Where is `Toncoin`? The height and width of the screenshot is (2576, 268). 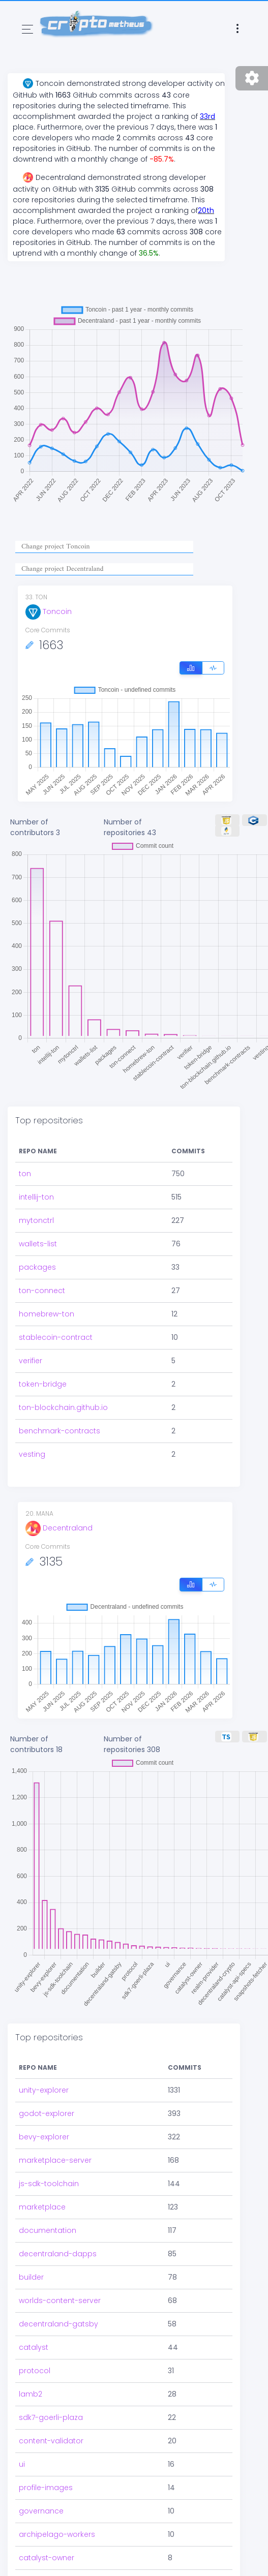
Toncoin is located at coordinates (48, 611).